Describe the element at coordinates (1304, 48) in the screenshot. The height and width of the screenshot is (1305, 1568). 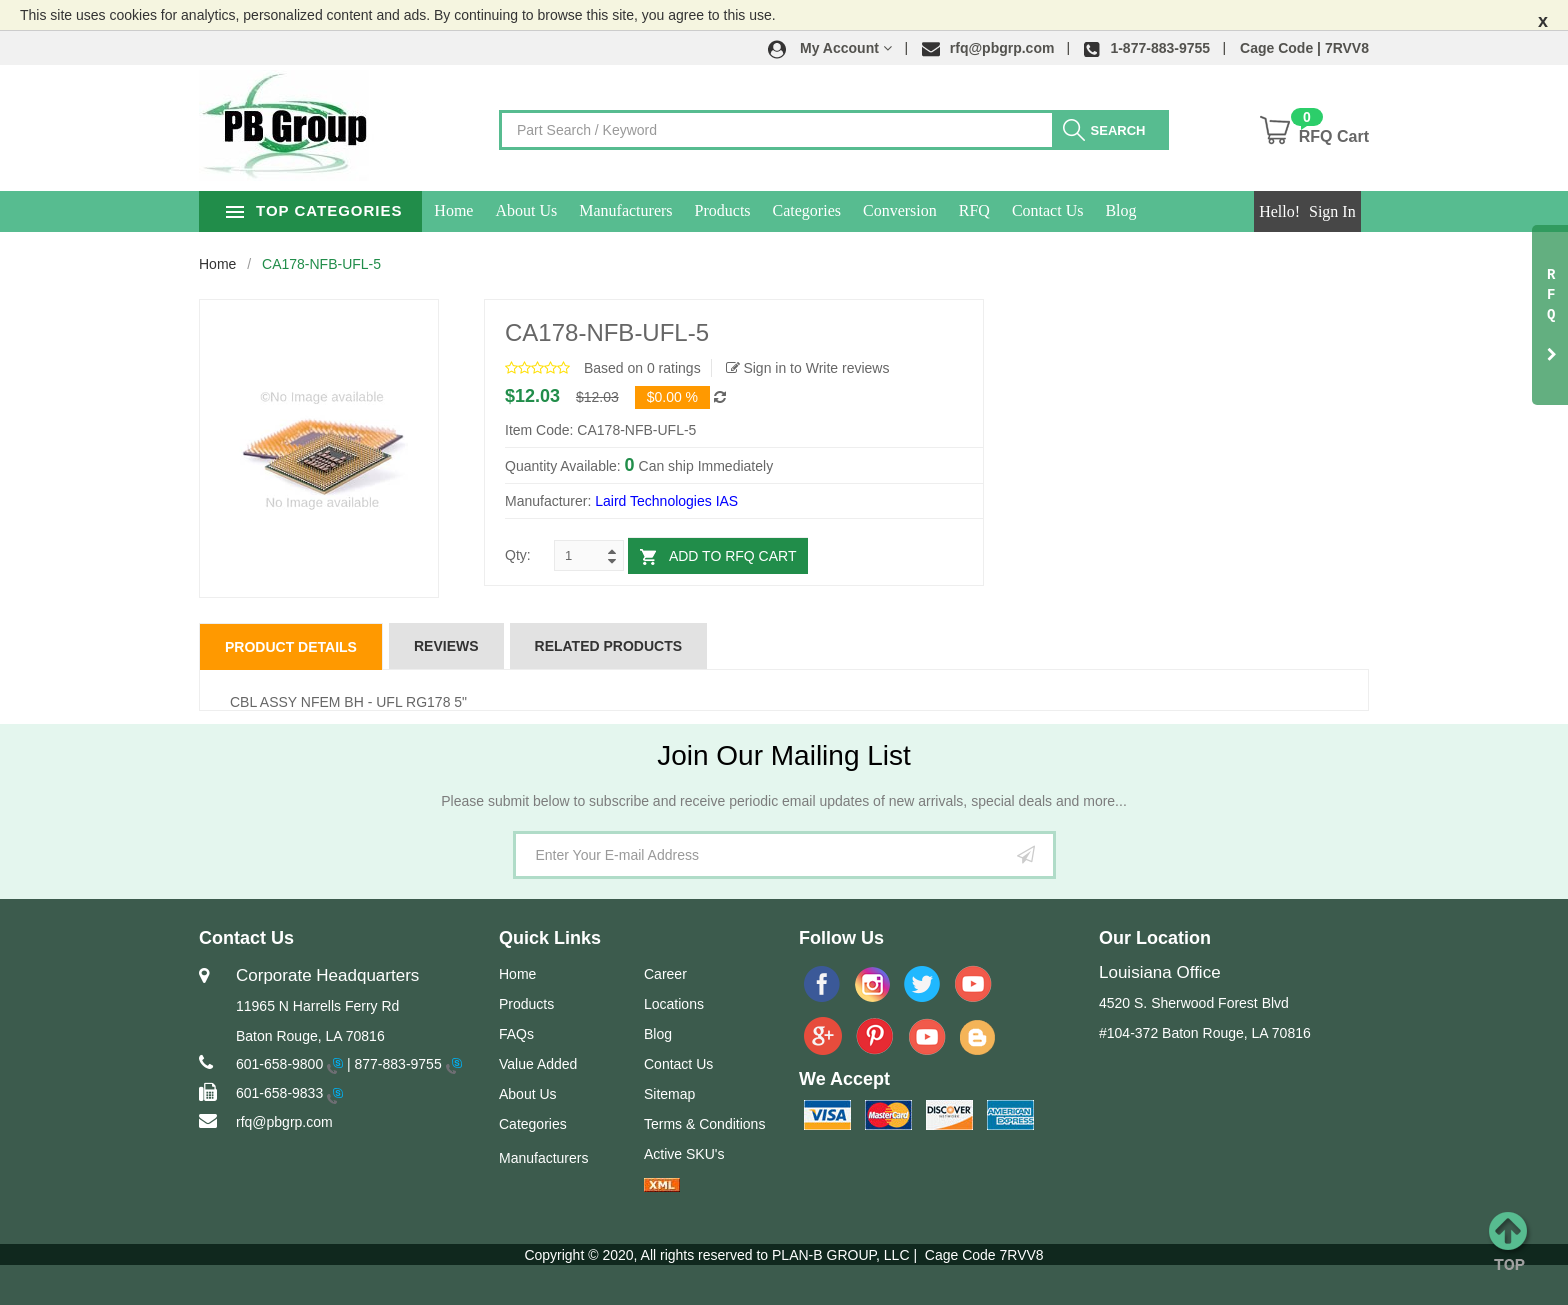
I see `Cage Code | 7RVV8` at that location.